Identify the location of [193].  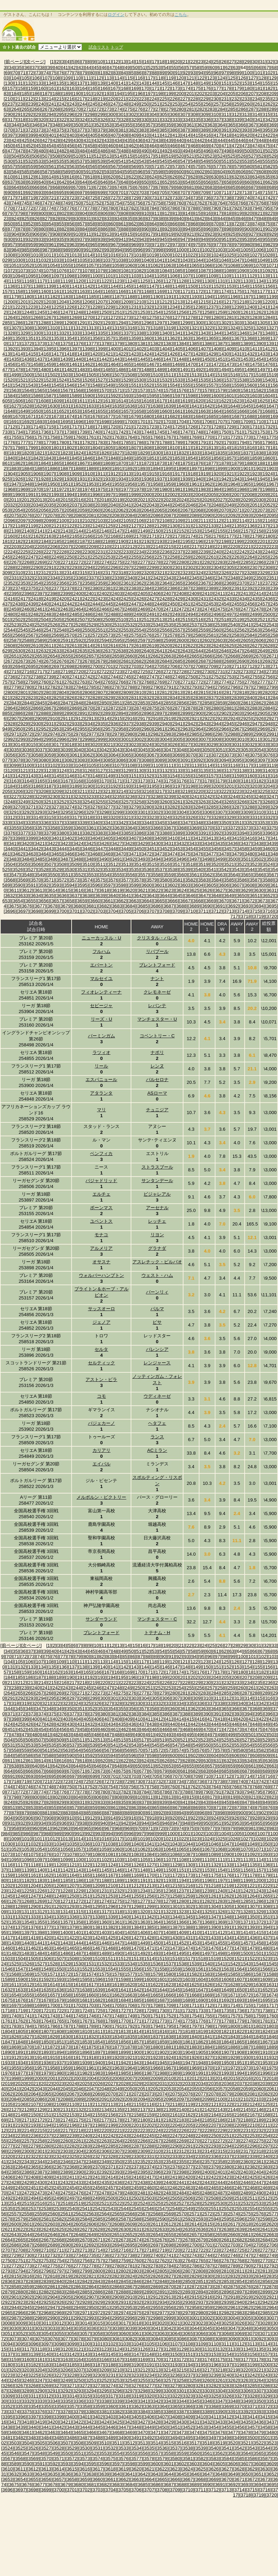
(108, 93).